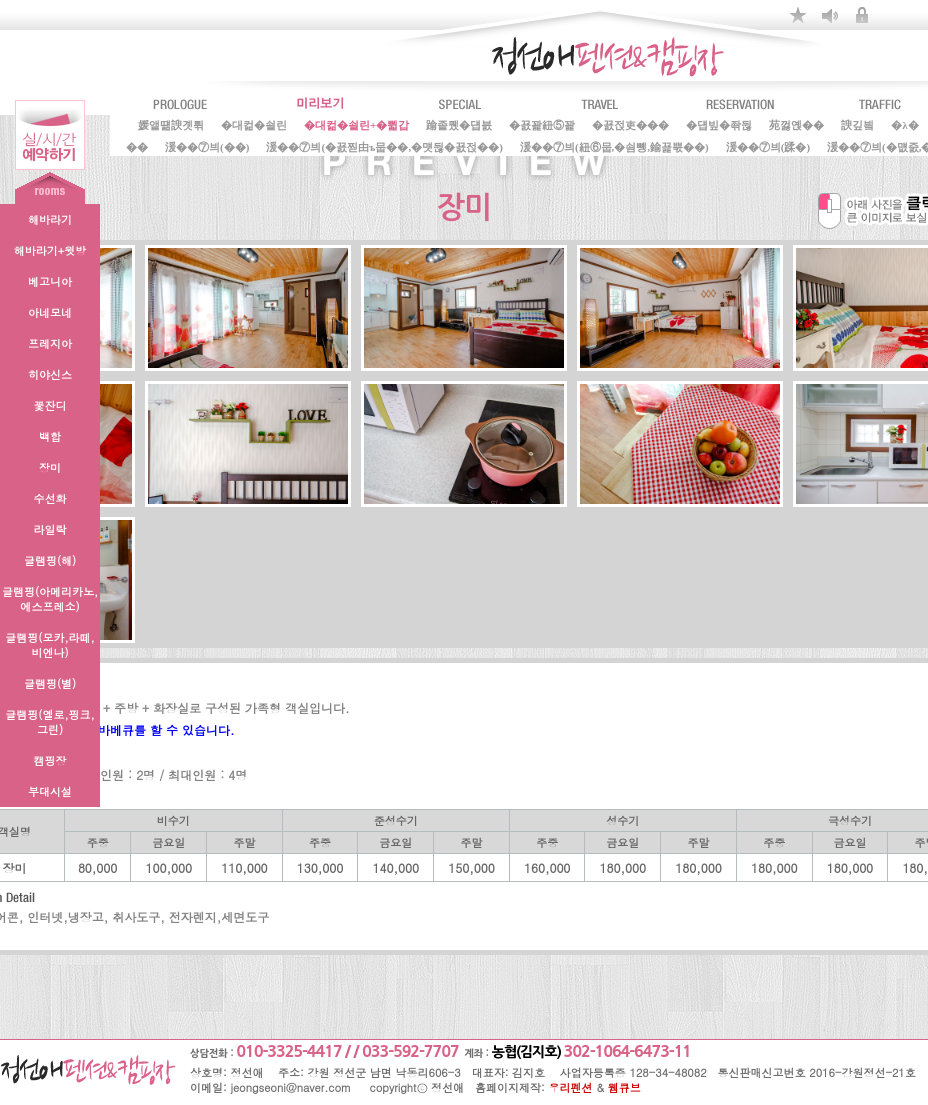 This screenshot has width=928, height=1105. I want to click on �꾨꽕紐⑤꽕, so click(542, 123).